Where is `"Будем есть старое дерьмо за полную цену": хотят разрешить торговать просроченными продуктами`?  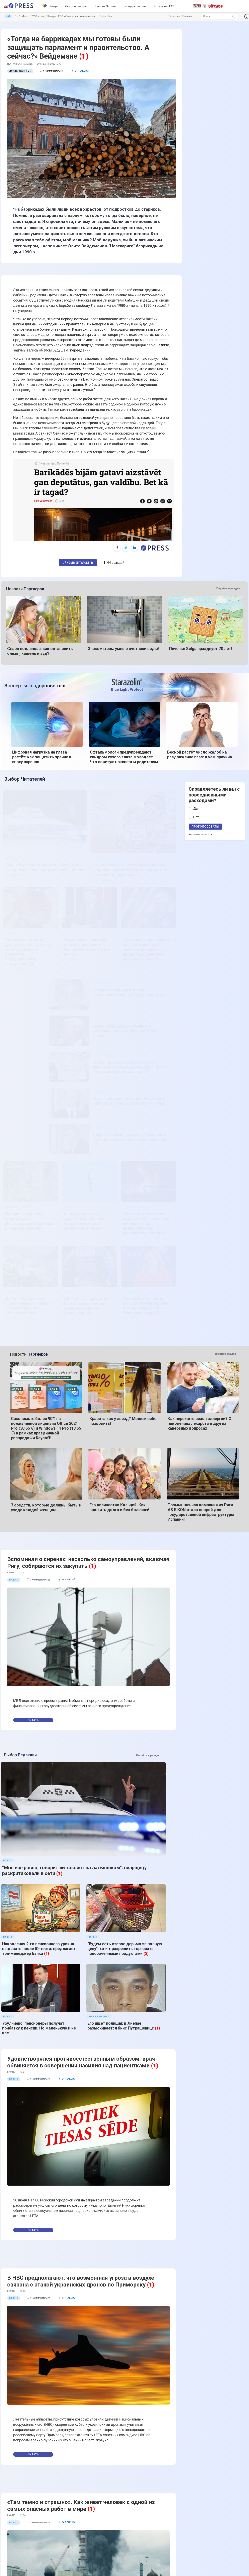 "Будем есть старое дерьмо за полную цену": хотят разрешить торговать просроченными продуктами is located at coordinates (124, 1428).